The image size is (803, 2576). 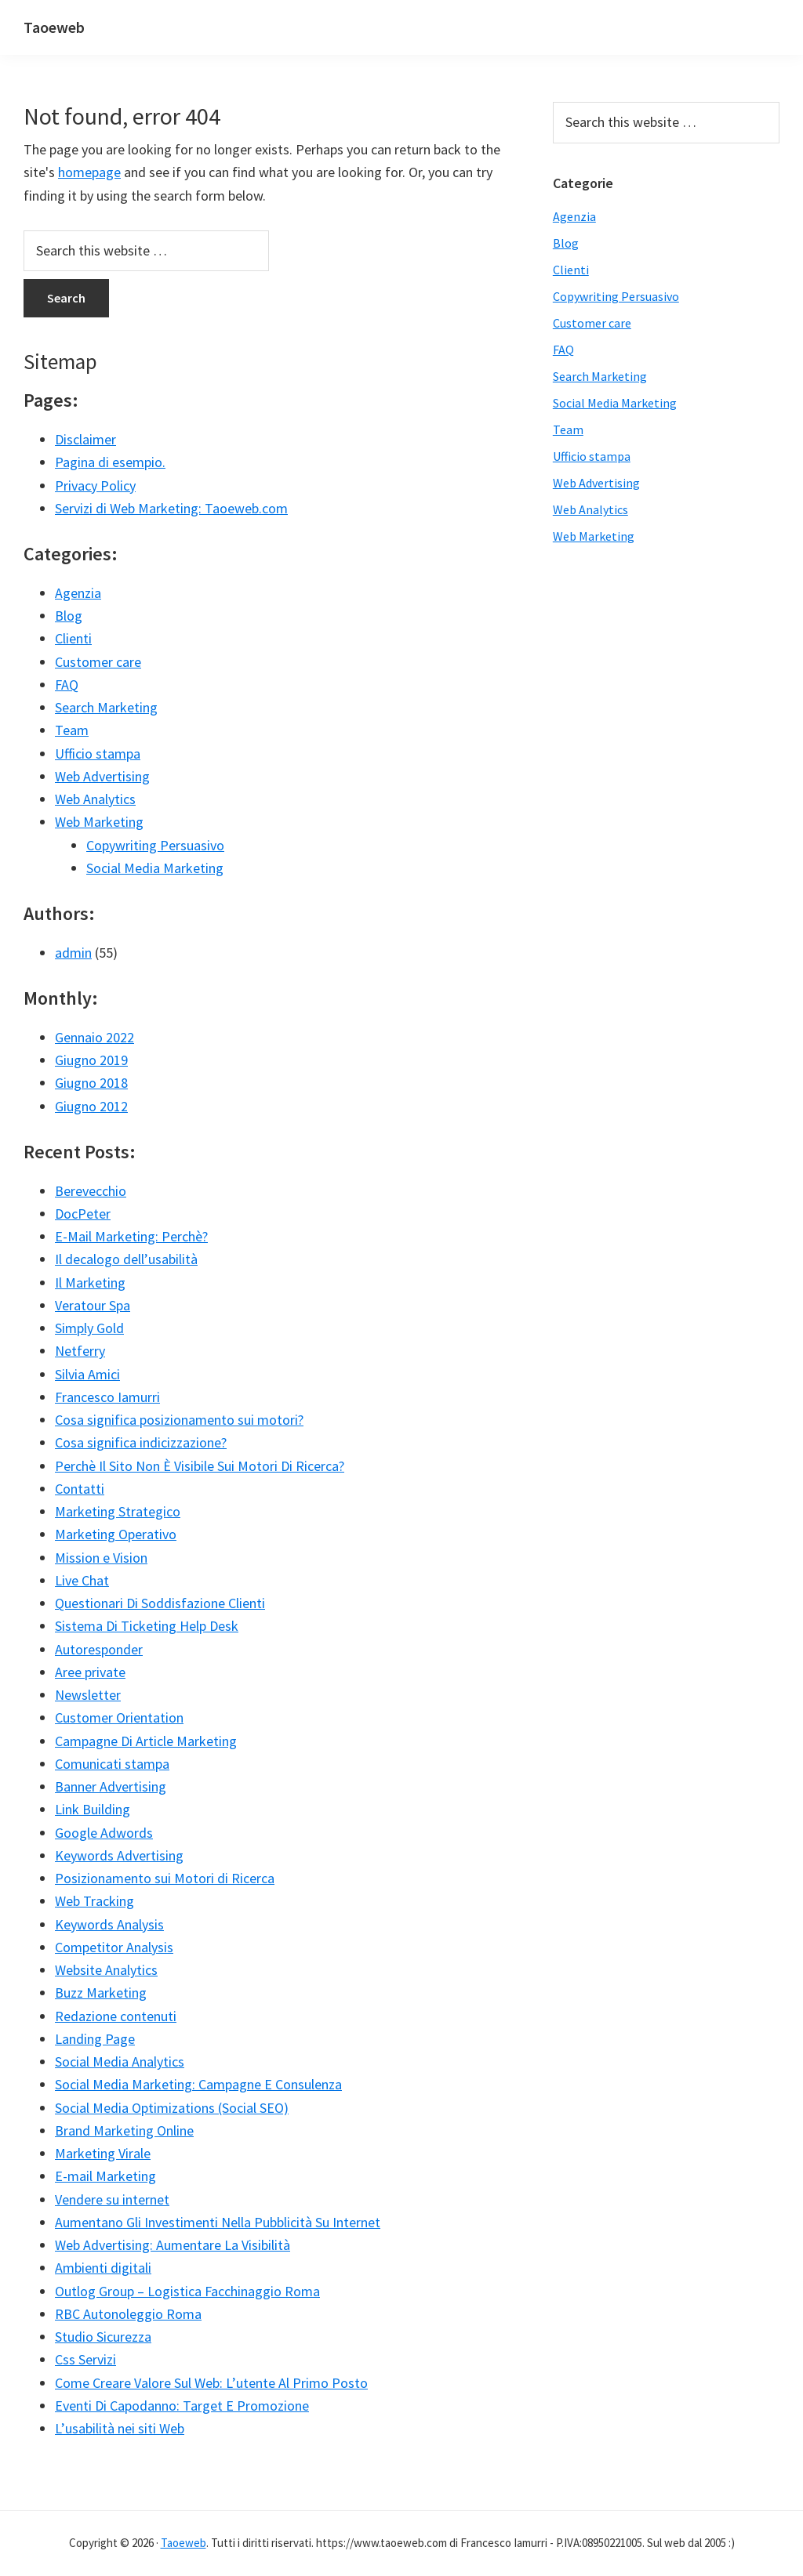 What do you see at coordinates (171, 508) in the screenshot?
I see `Servizi di Web Marketing: Taoeweb.com` at bounding box center [171, 508].